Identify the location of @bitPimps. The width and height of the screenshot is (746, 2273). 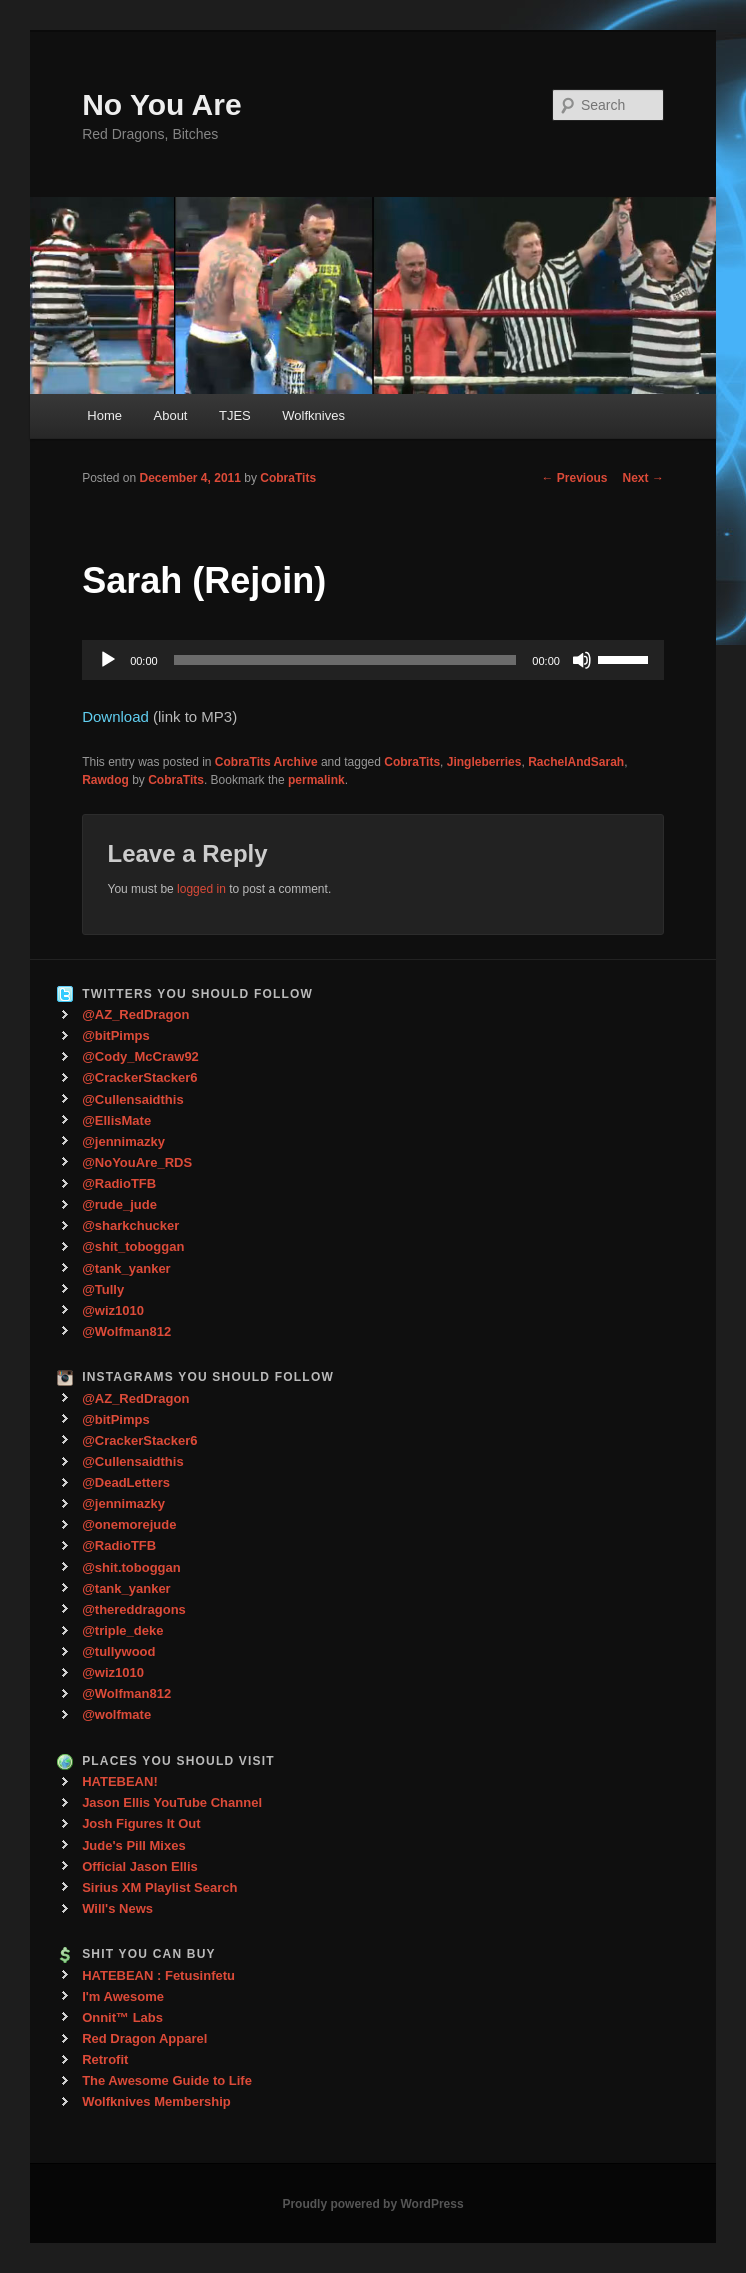
(116, 1035).